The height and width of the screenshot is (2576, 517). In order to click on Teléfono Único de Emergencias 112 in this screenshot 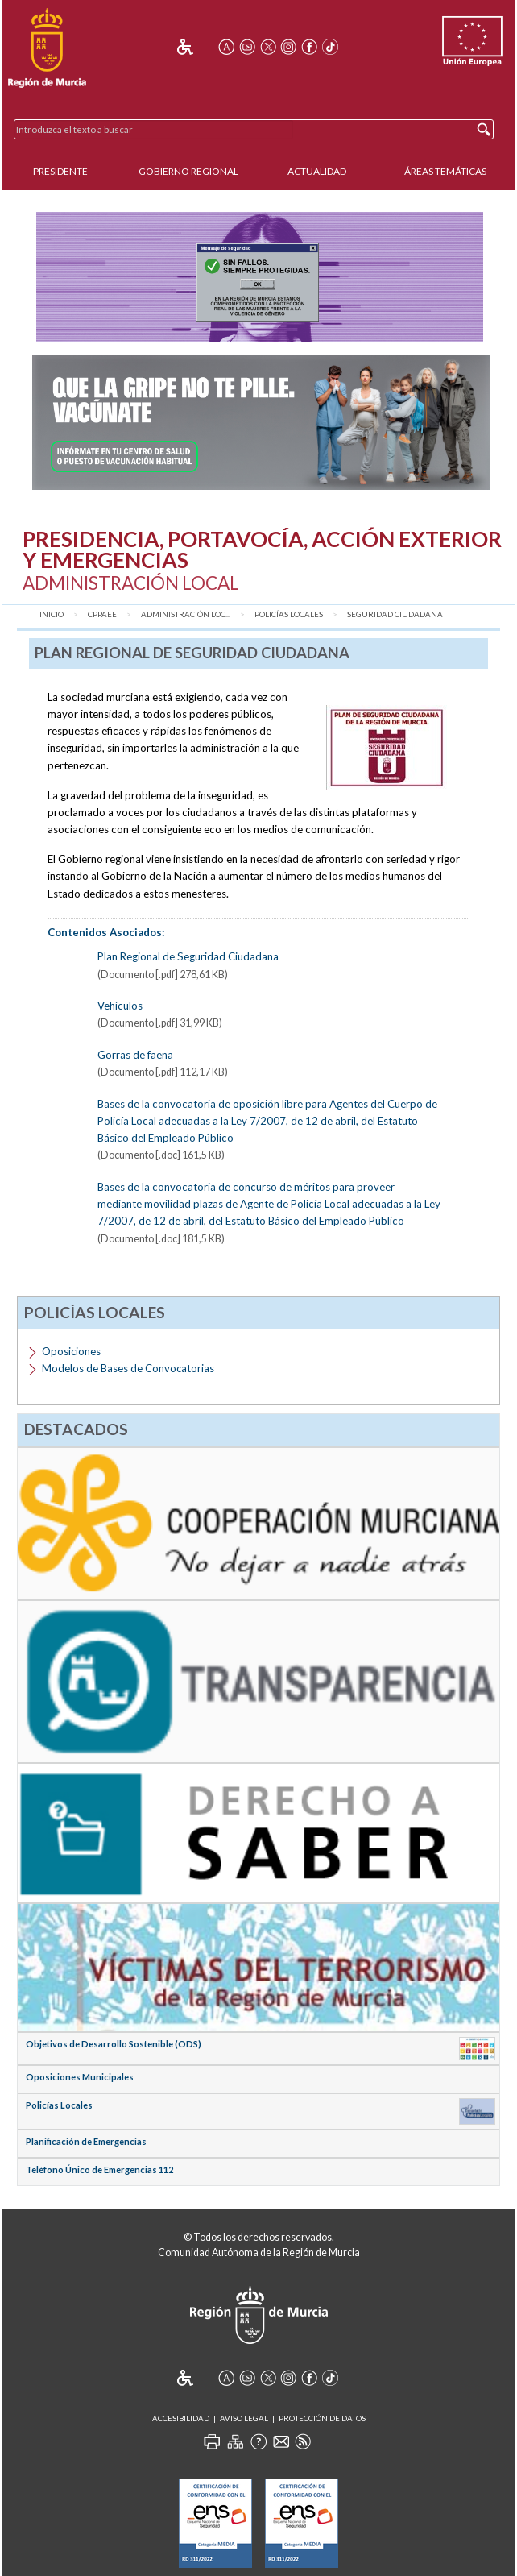, I will do `click(99, 2169)`.